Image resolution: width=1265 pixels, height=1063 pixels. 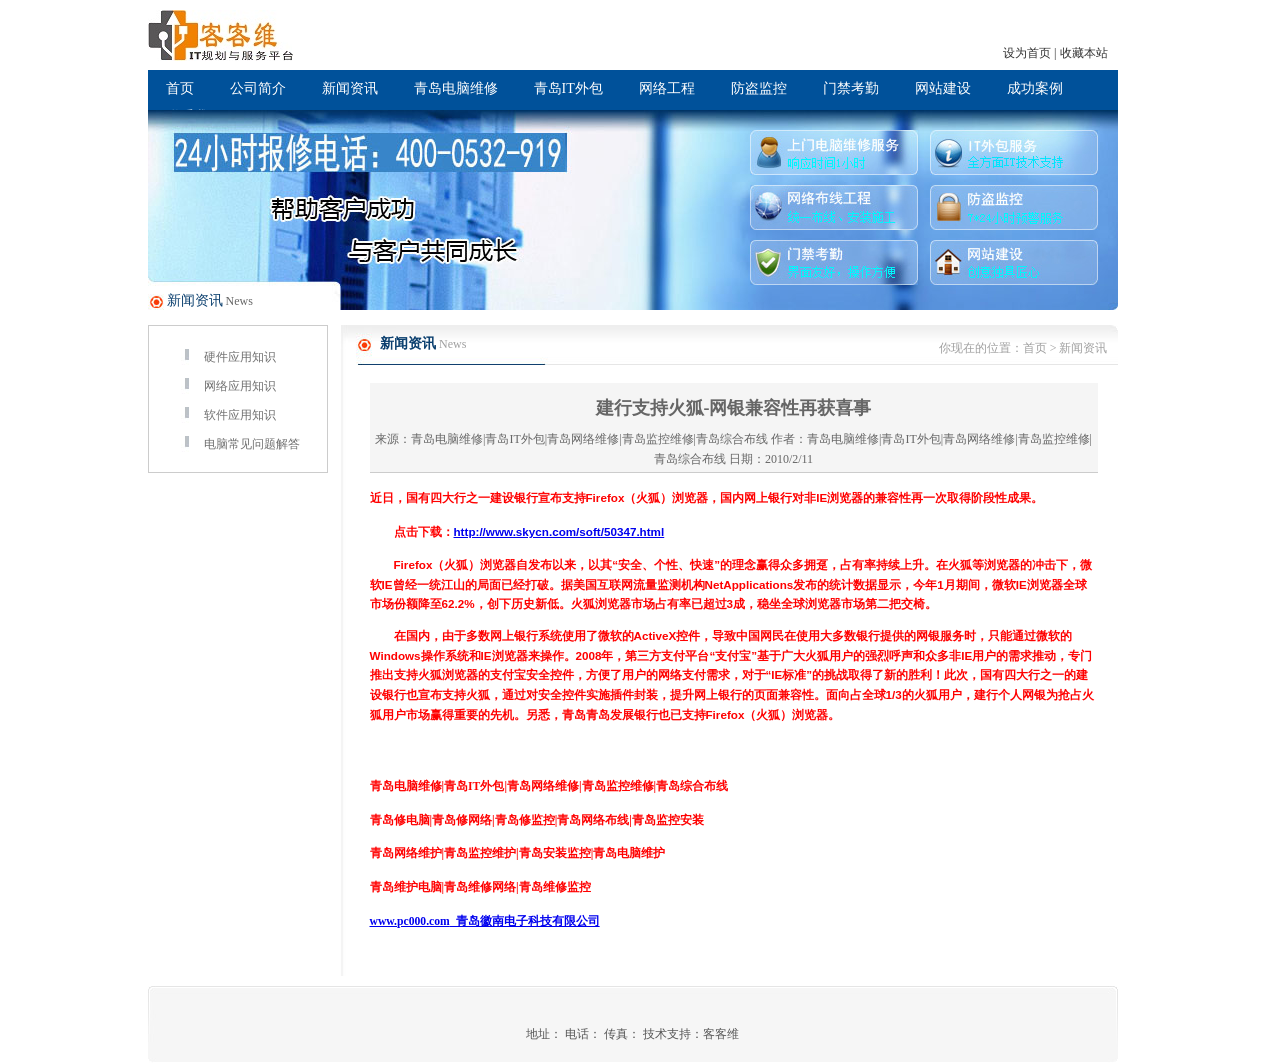 What do you see at coordinates (759, 88) in the screenshot?
I see `防盗监控` at bounding box center [759, 88].